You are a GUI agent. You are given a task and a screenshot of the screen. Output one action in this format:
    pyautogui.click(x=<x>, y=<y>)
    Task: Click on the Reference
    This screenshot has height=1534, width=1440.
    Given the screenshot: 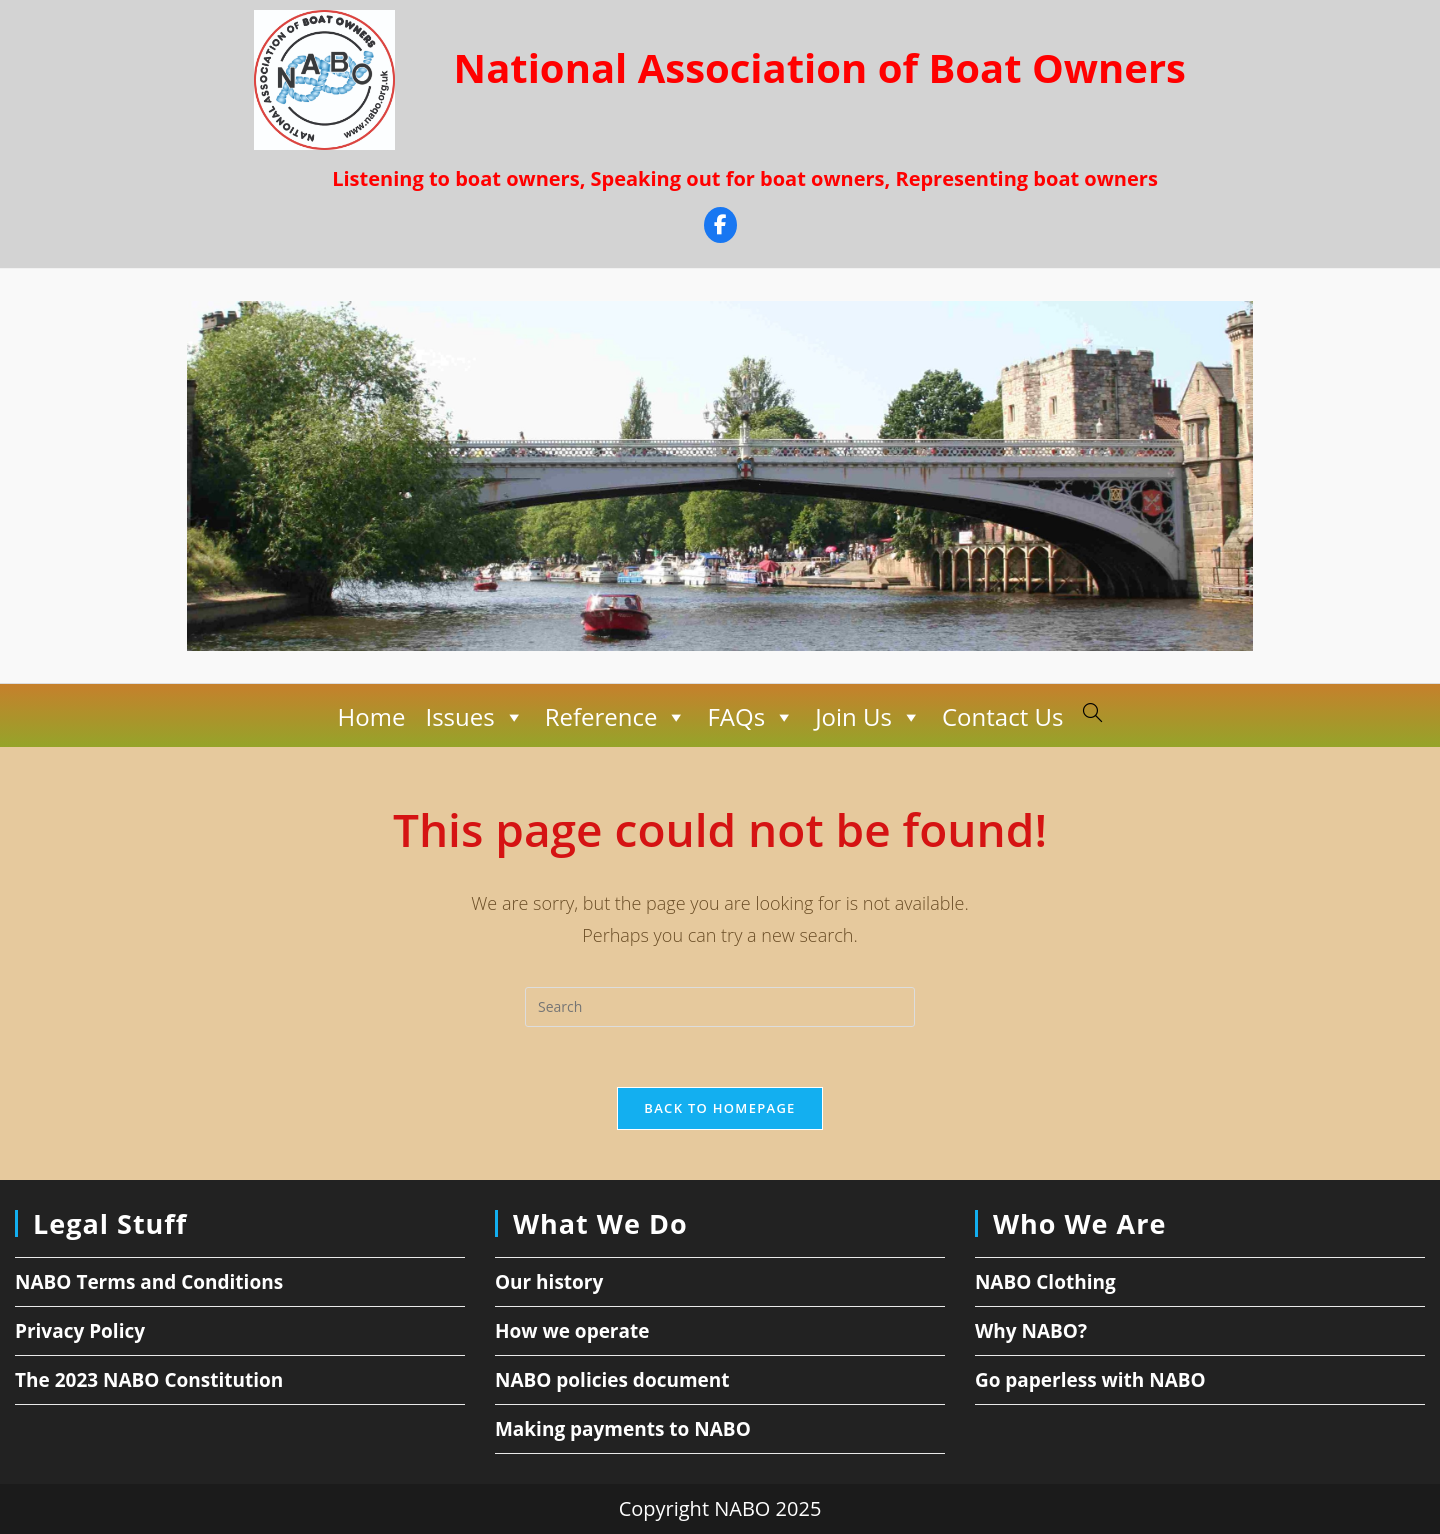 What is the action you would take?
    pyautogui.click(x=616, y=717)
    